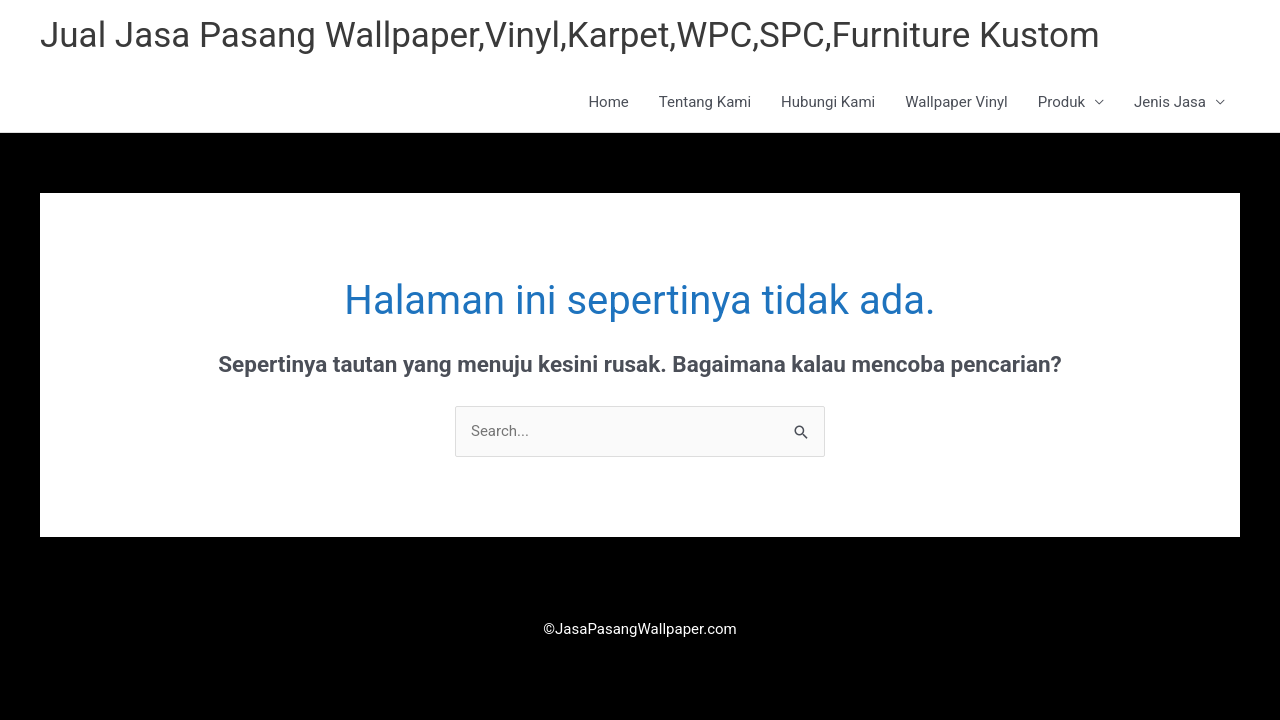 The width and height of the screenshot is (1280, 720). Describe the element at coordinates (828, 102) in the screenshot. I see `Hubungi Kami` at that location.